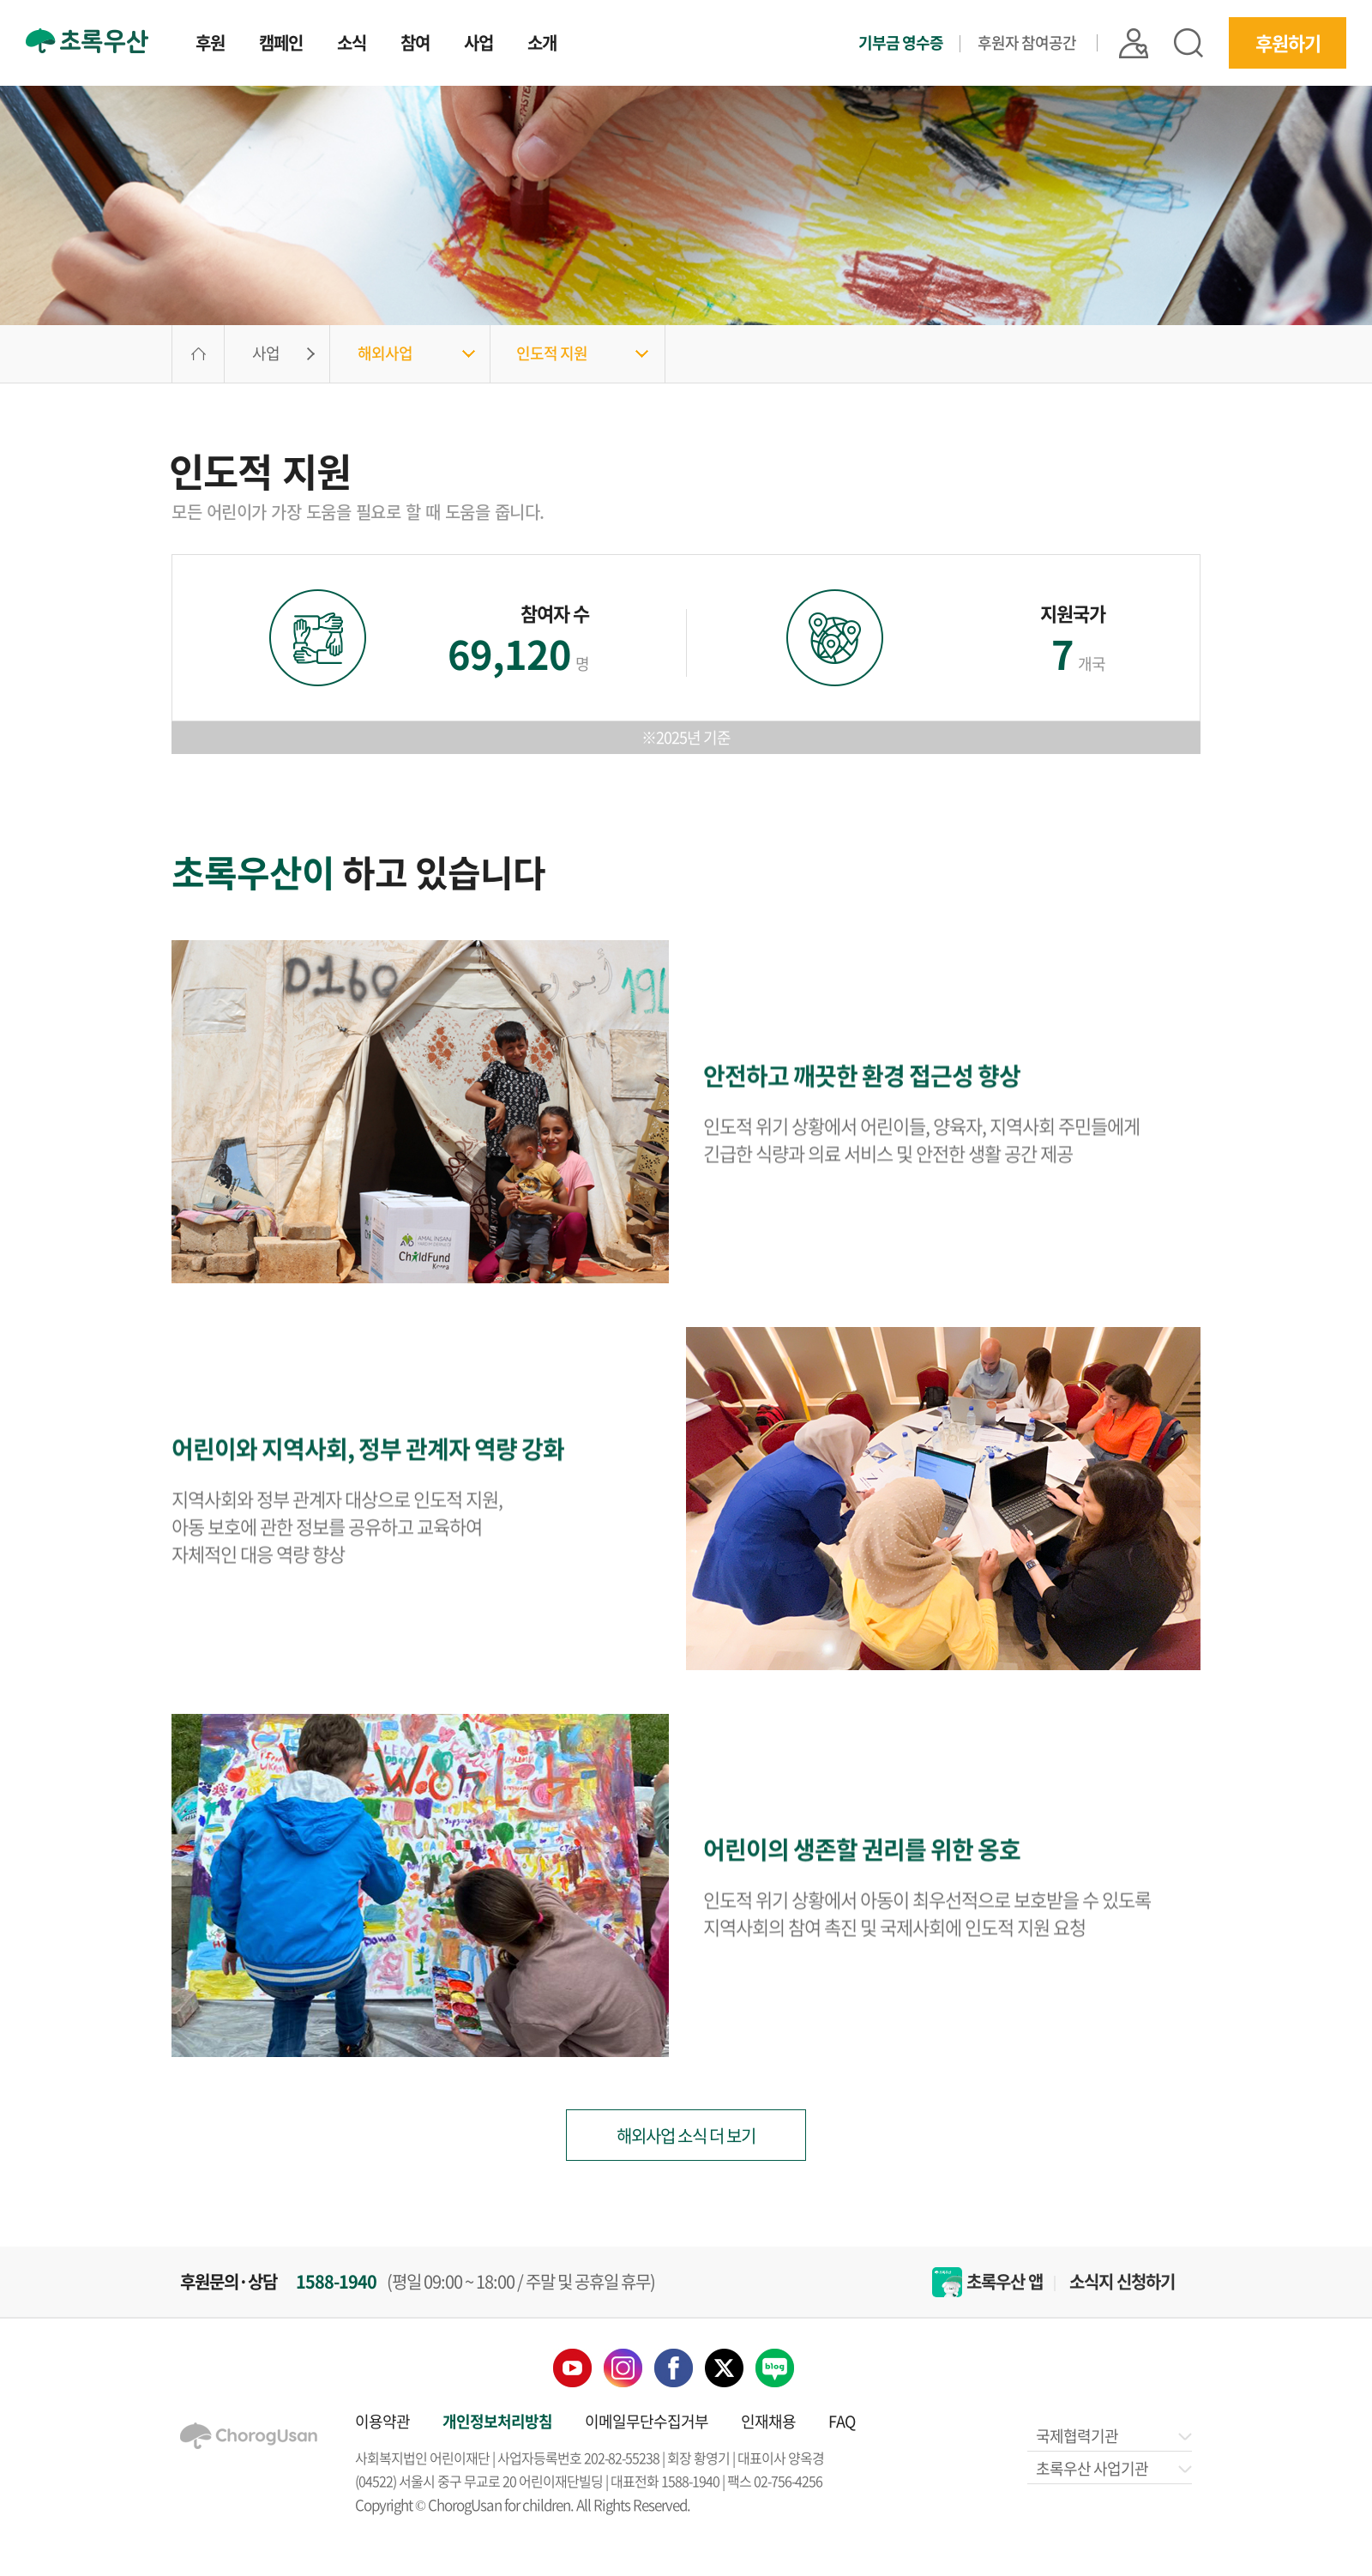 The width and height of the screenshot is (1372, 2576). What do you see at coordinates (382, 2421) in the screenshot?
I see `이용약관` at bounding box center [382, 2421].